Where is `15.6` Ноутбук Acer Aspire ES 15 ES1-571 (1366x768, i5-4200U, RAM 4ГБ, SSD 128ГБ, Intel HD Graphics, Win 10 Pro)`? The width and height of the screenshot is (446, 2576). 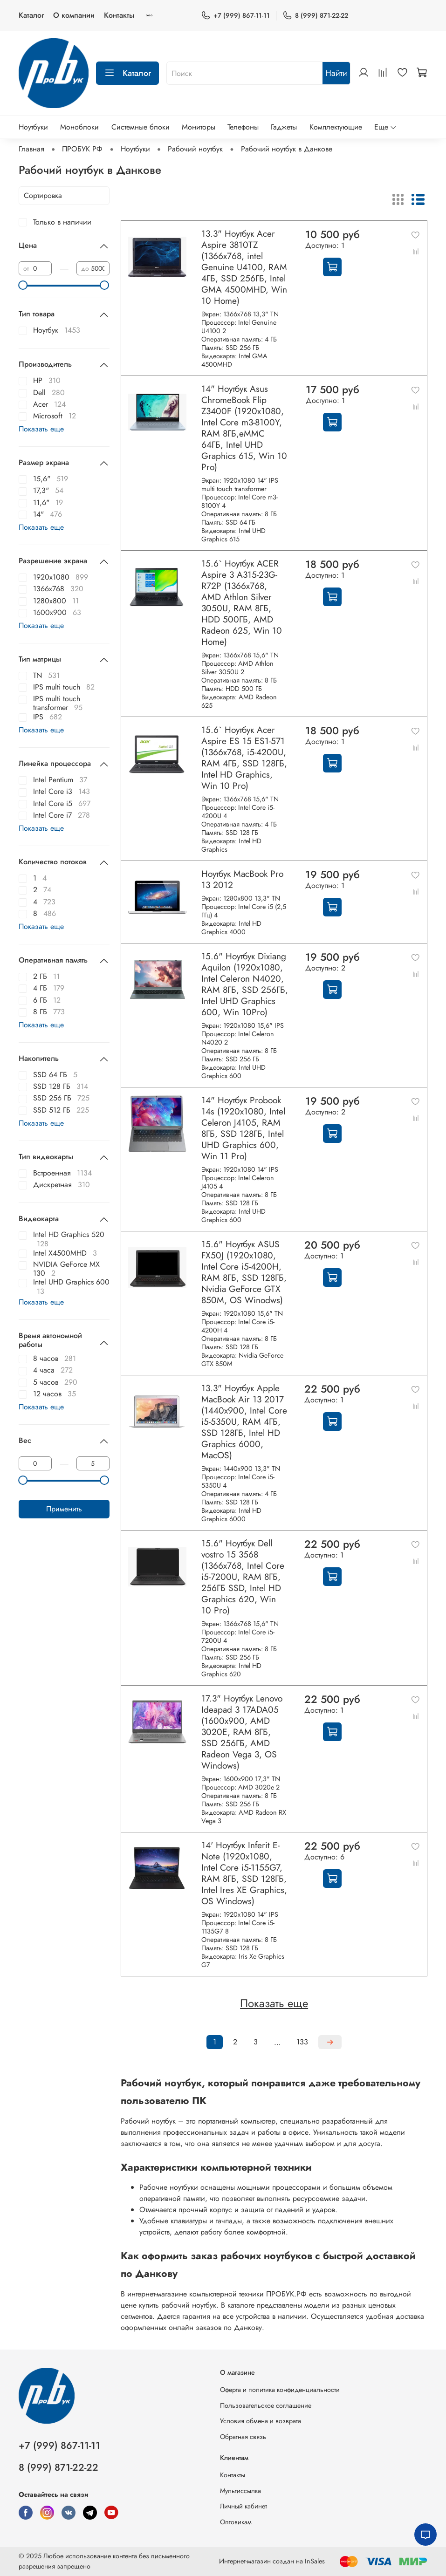 15.6` Ноутбук Acer Aspire ES 15 ES1-571 (1366x768, i5-4200U, RAM 4ГБ, SSD 128ГБ, Intel HD Graphics, Win 10 Pro) is located at coordinates (244, 757).